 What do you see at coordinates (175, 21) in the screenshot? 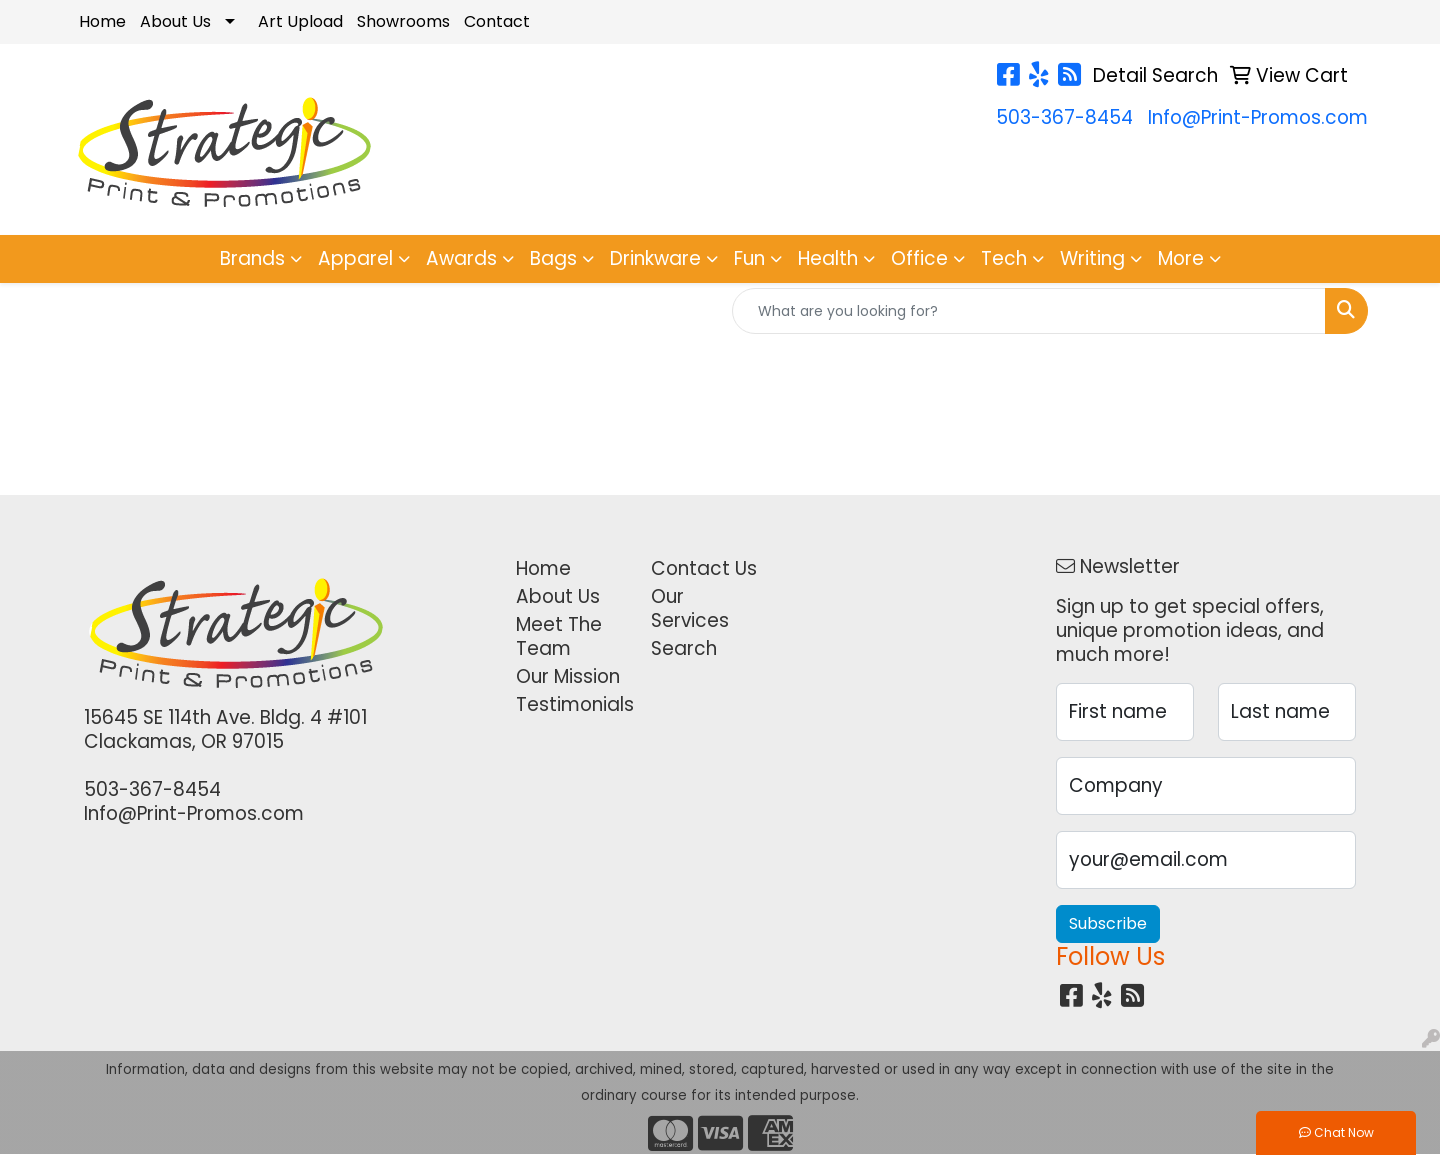
I see `About Us` at bounding box center [175, 21].